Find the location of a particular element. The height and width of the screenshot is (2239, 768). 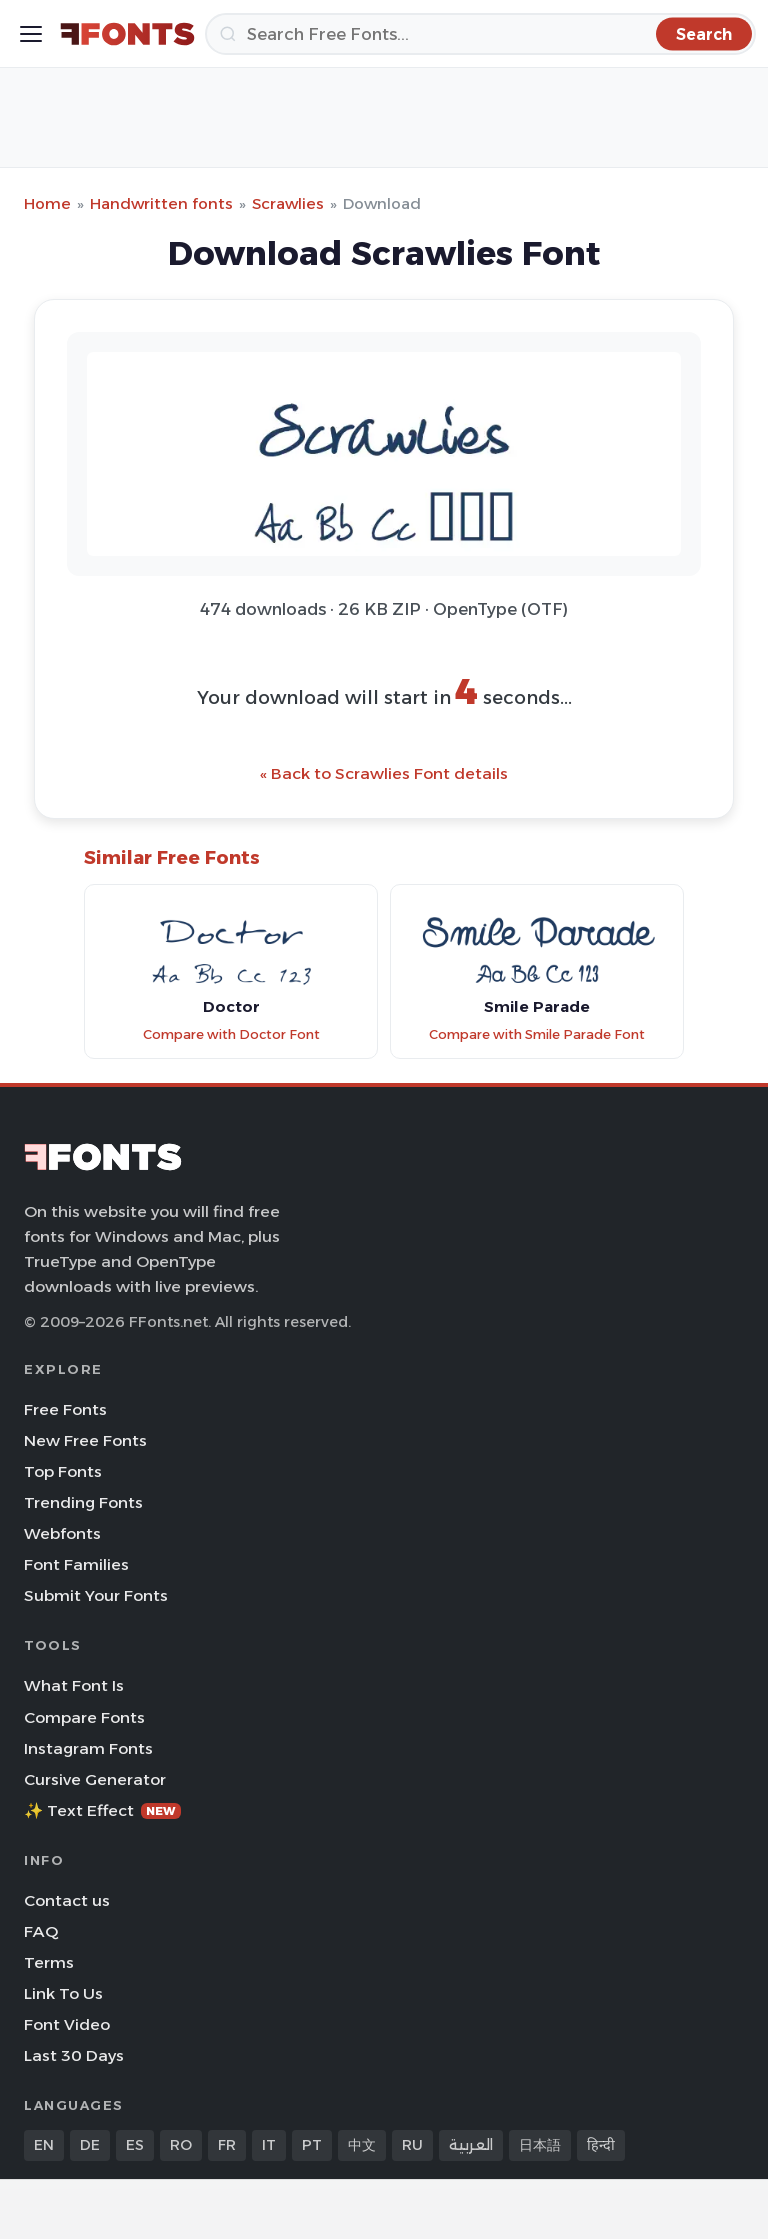

Cursive Generator is located at coordinates (95, 1779).